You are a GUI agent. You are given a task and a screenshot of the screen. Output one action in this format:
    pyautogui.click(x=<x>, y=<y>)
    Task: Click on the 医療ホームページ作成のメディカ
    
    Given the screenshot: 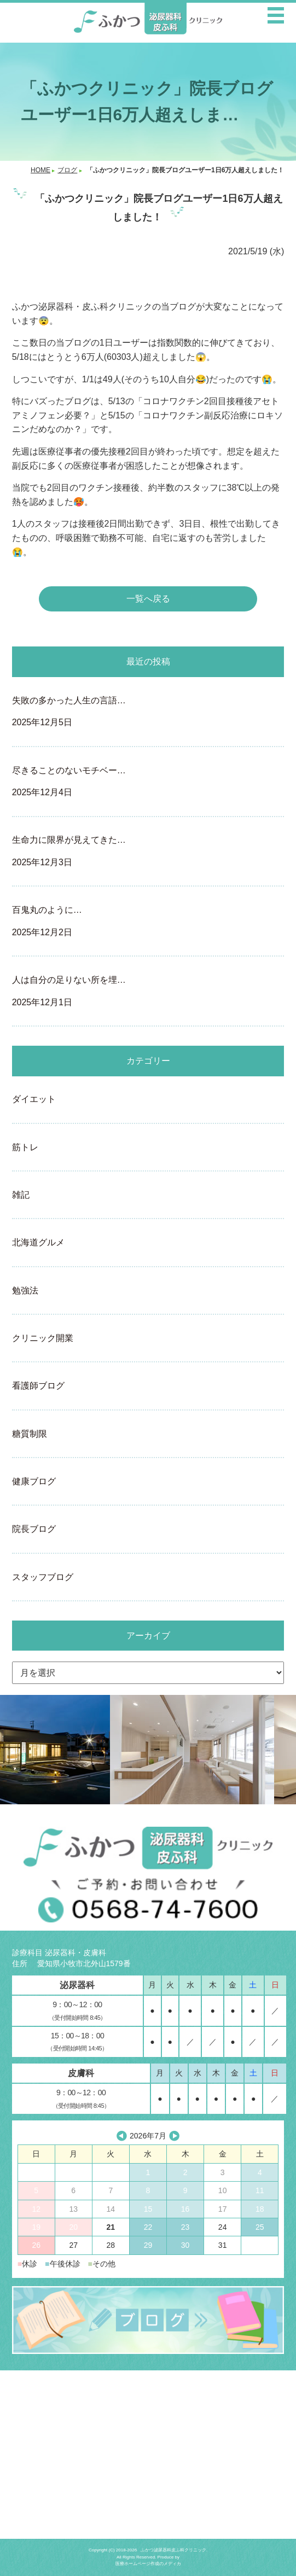 What is the action you would take?
    pyautogui.click(x=148, y=2563)
    